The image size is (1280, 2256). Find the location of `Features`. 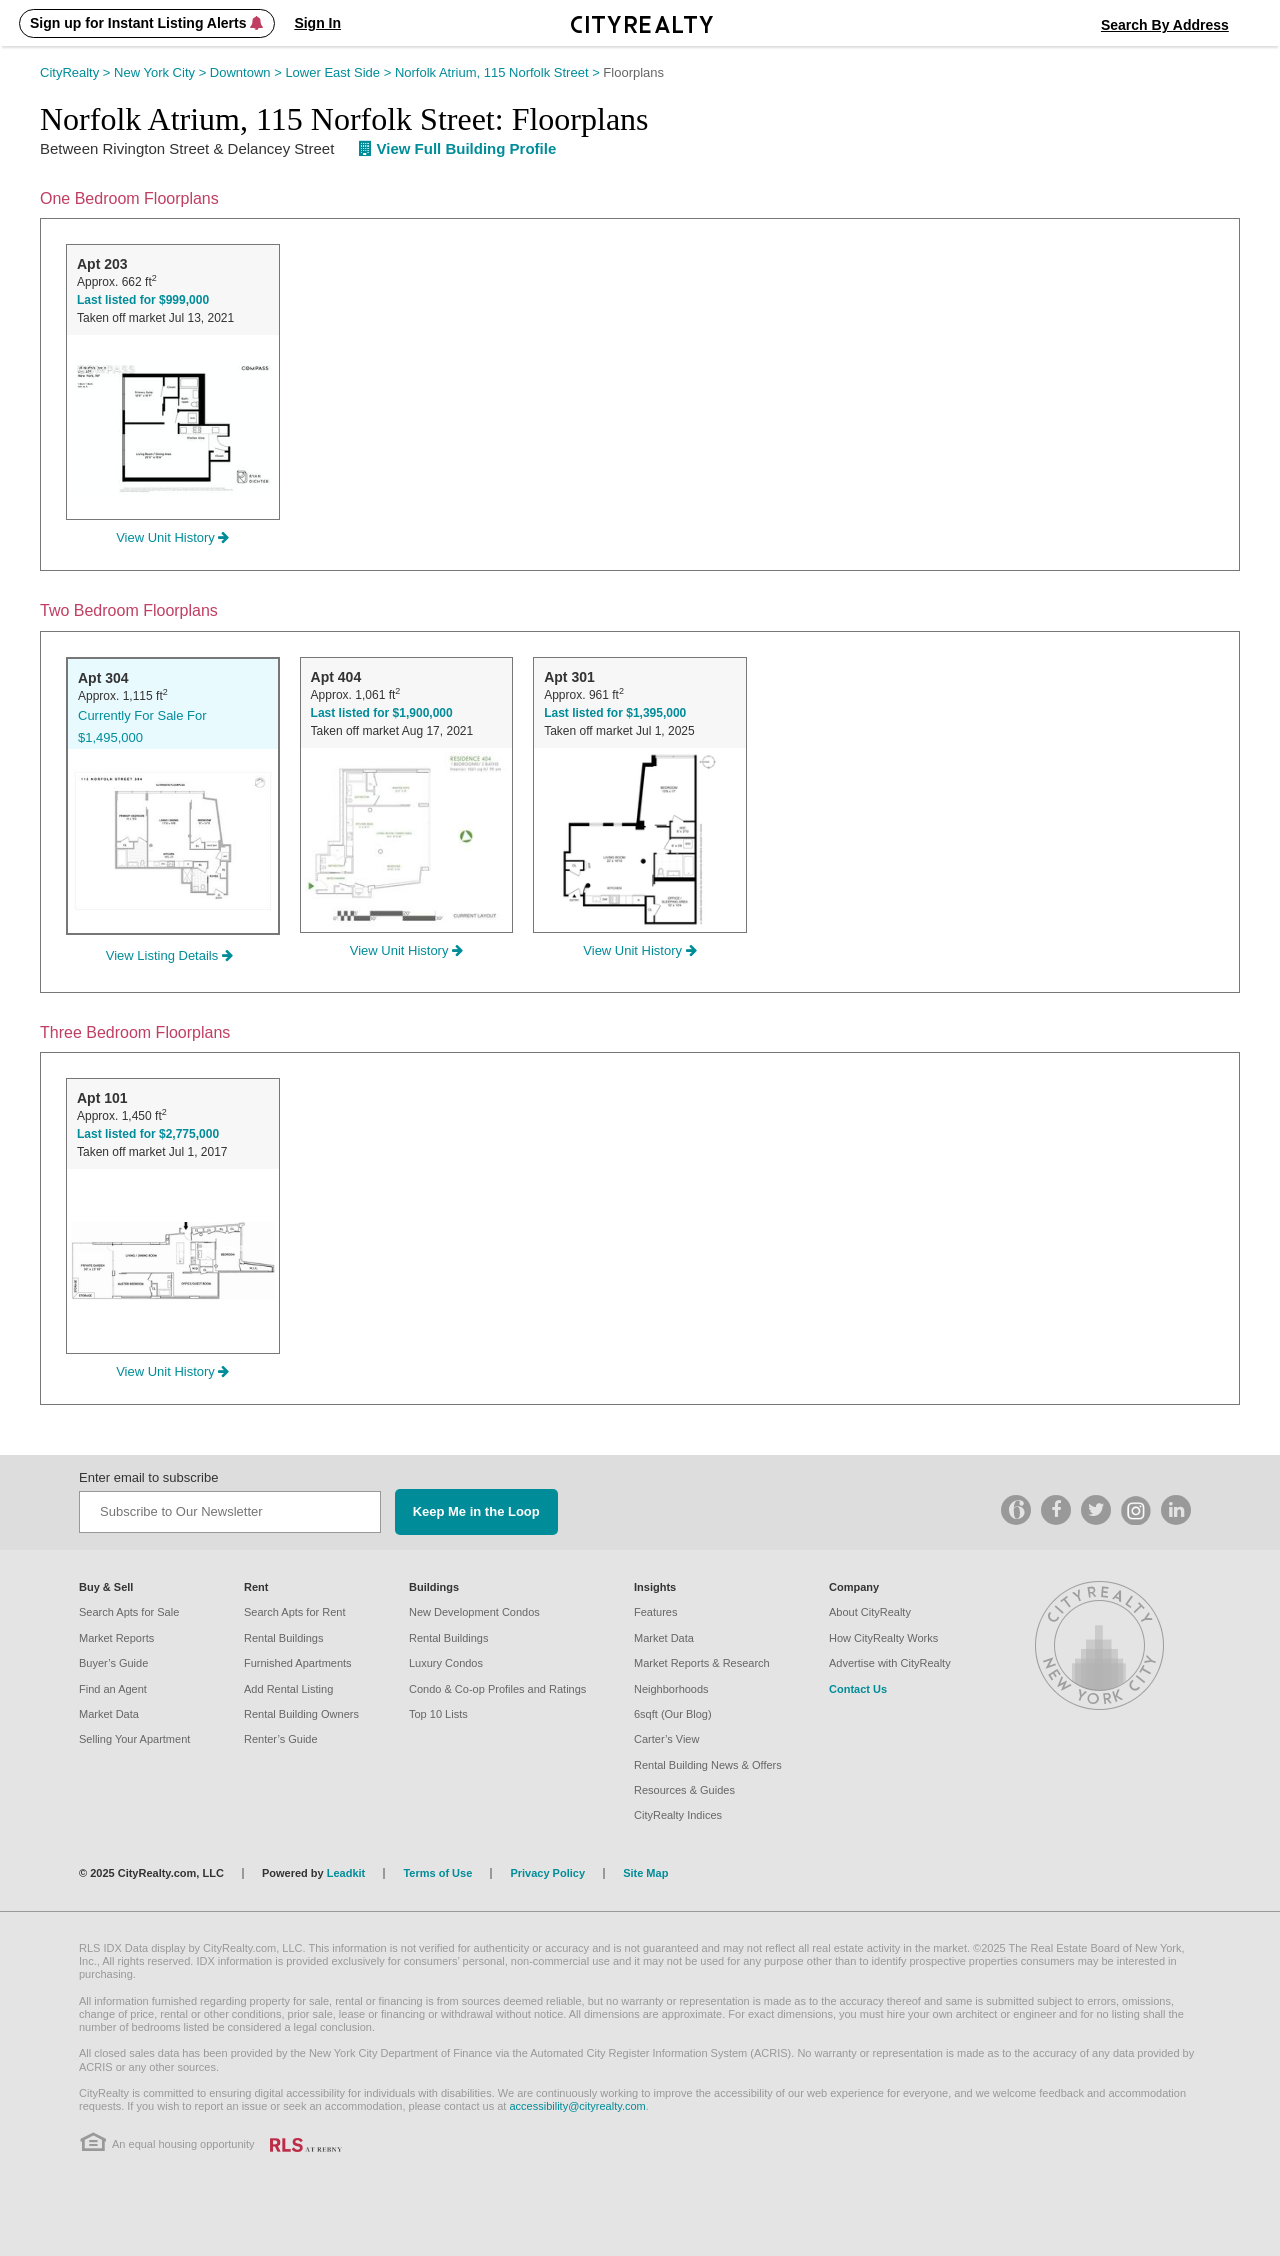

Features is located at coordinates (655, 1612).